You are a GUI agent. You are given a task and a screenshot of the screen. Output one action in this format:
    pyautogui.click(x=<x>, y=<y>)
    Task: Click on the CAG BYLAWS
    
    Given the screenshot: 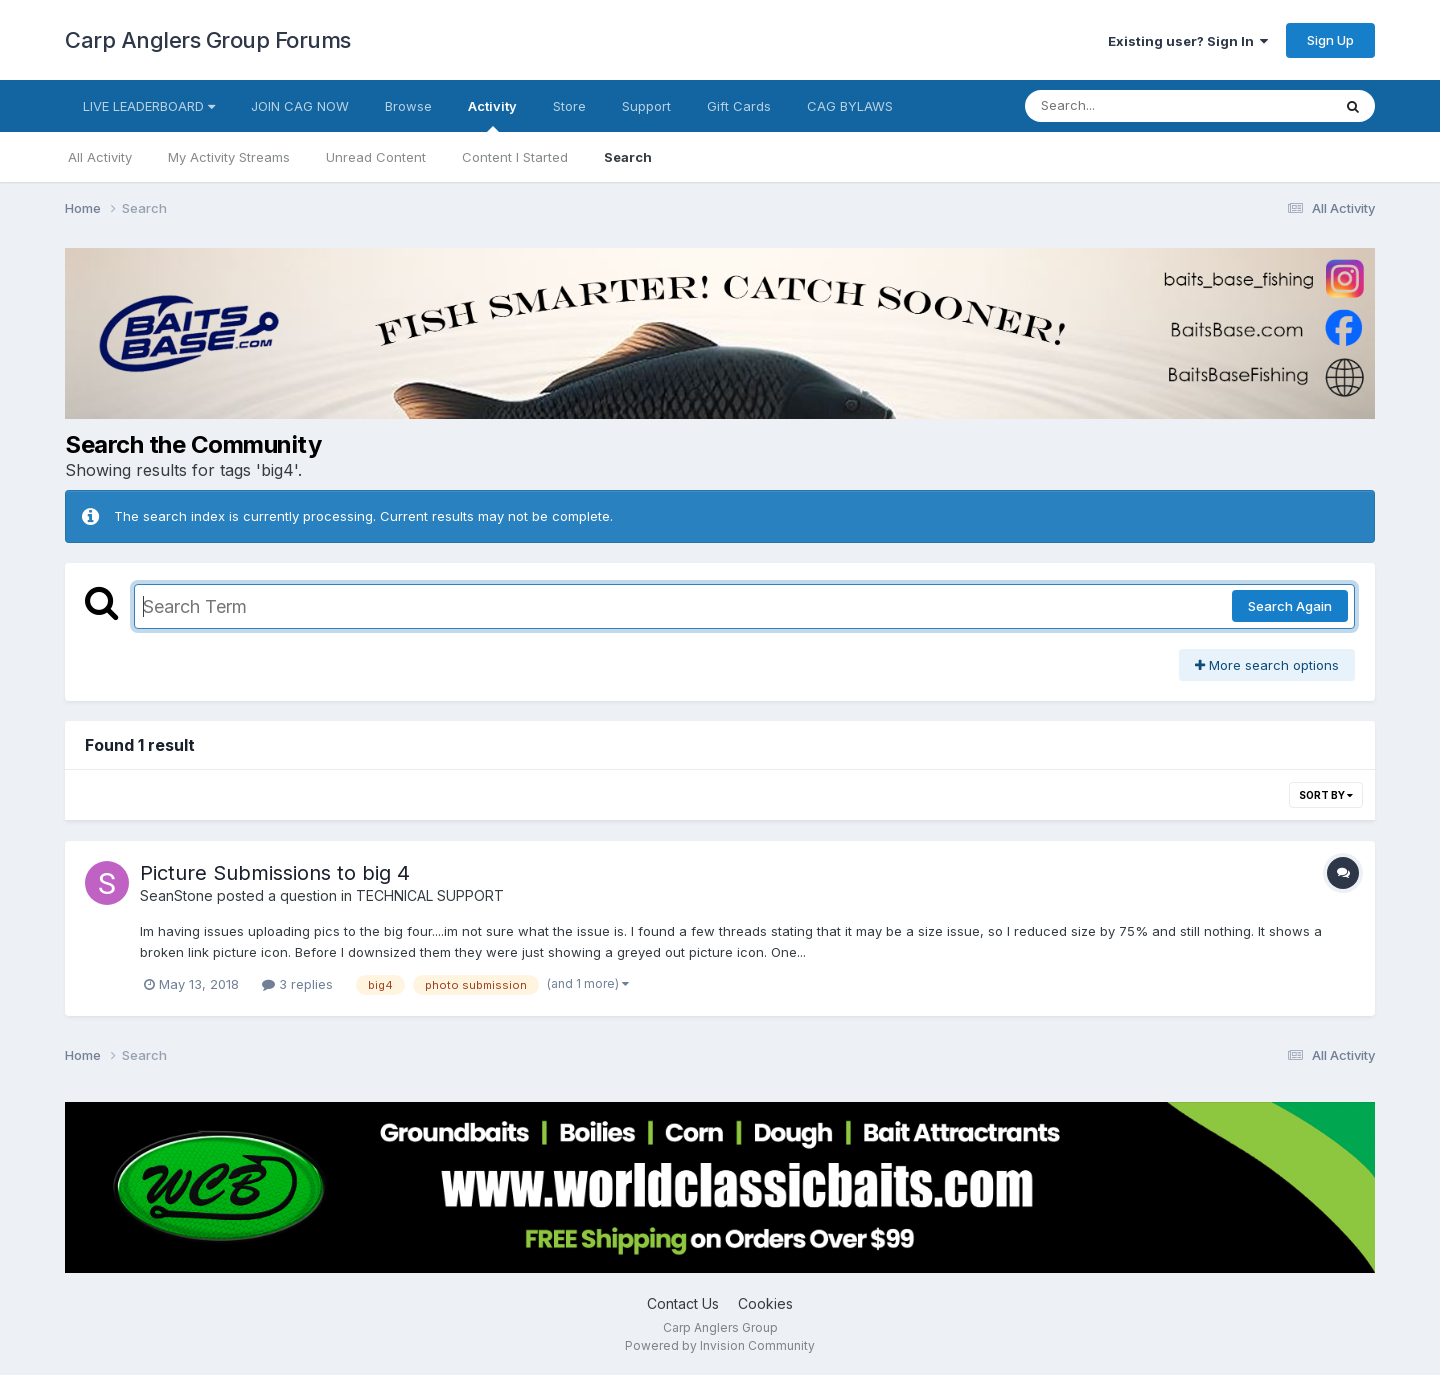 What is the action you would take?
    pyautogui.click(x=850, y=106)
    